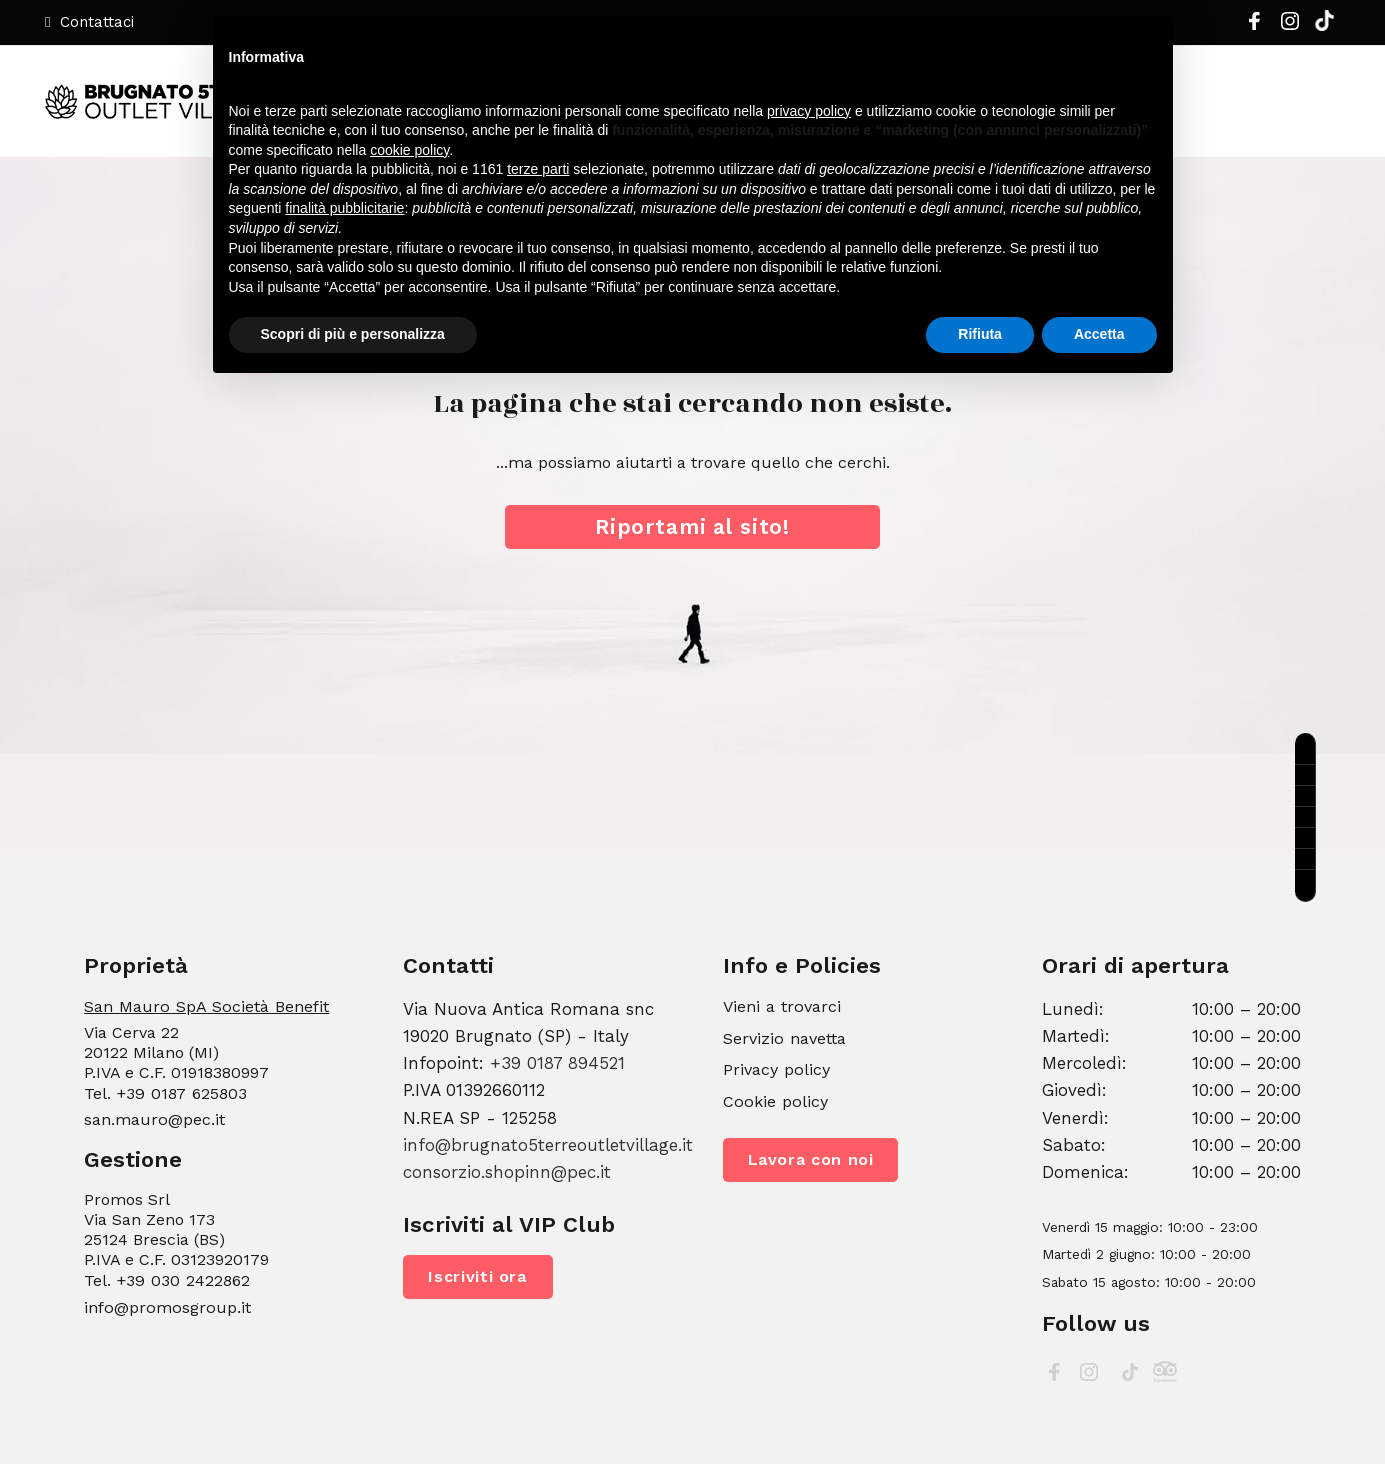 This screenshot has height=1464, width=1385. I want to click on Accetta [button], so click(1099, 334).